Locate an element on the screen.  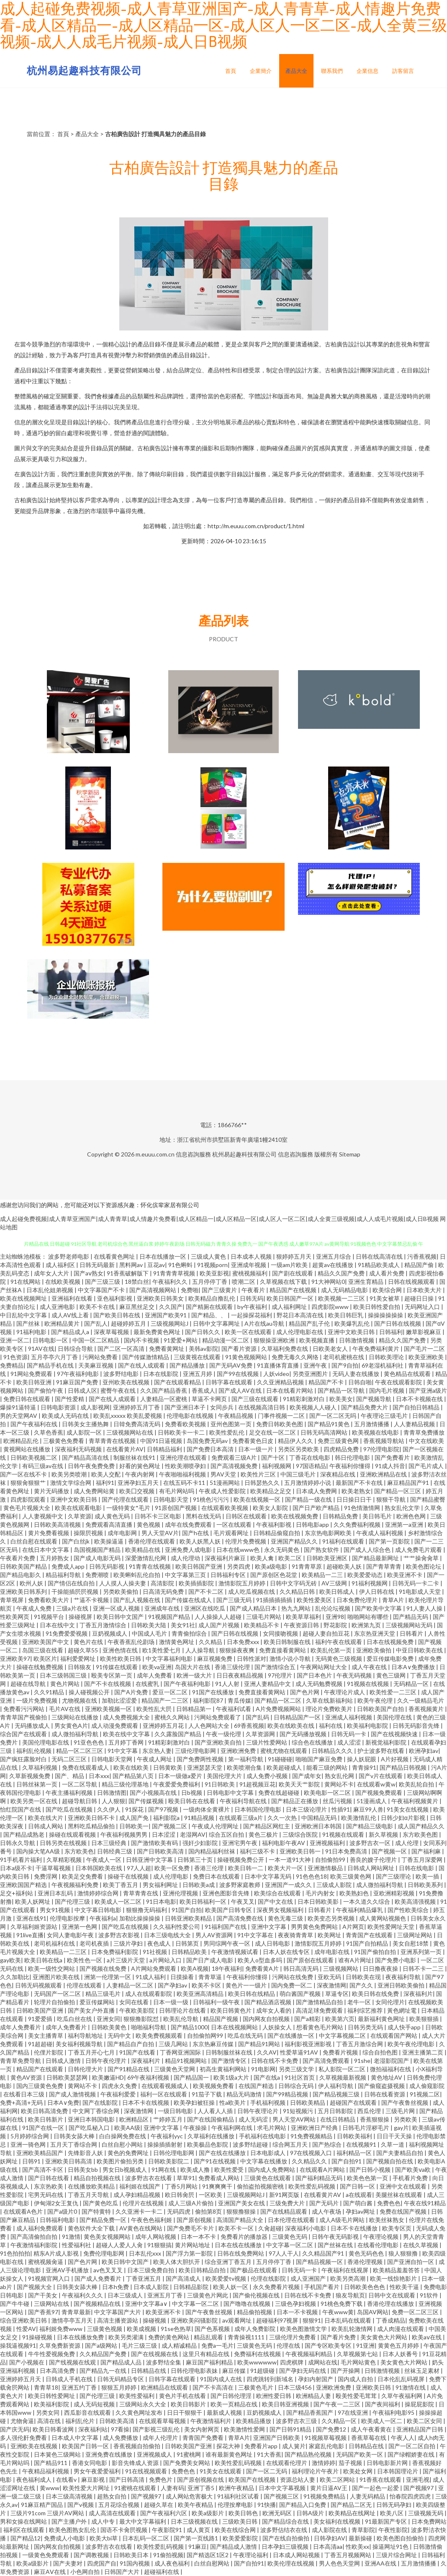
尤物肏逼 is located at coordinates (22, 2420).